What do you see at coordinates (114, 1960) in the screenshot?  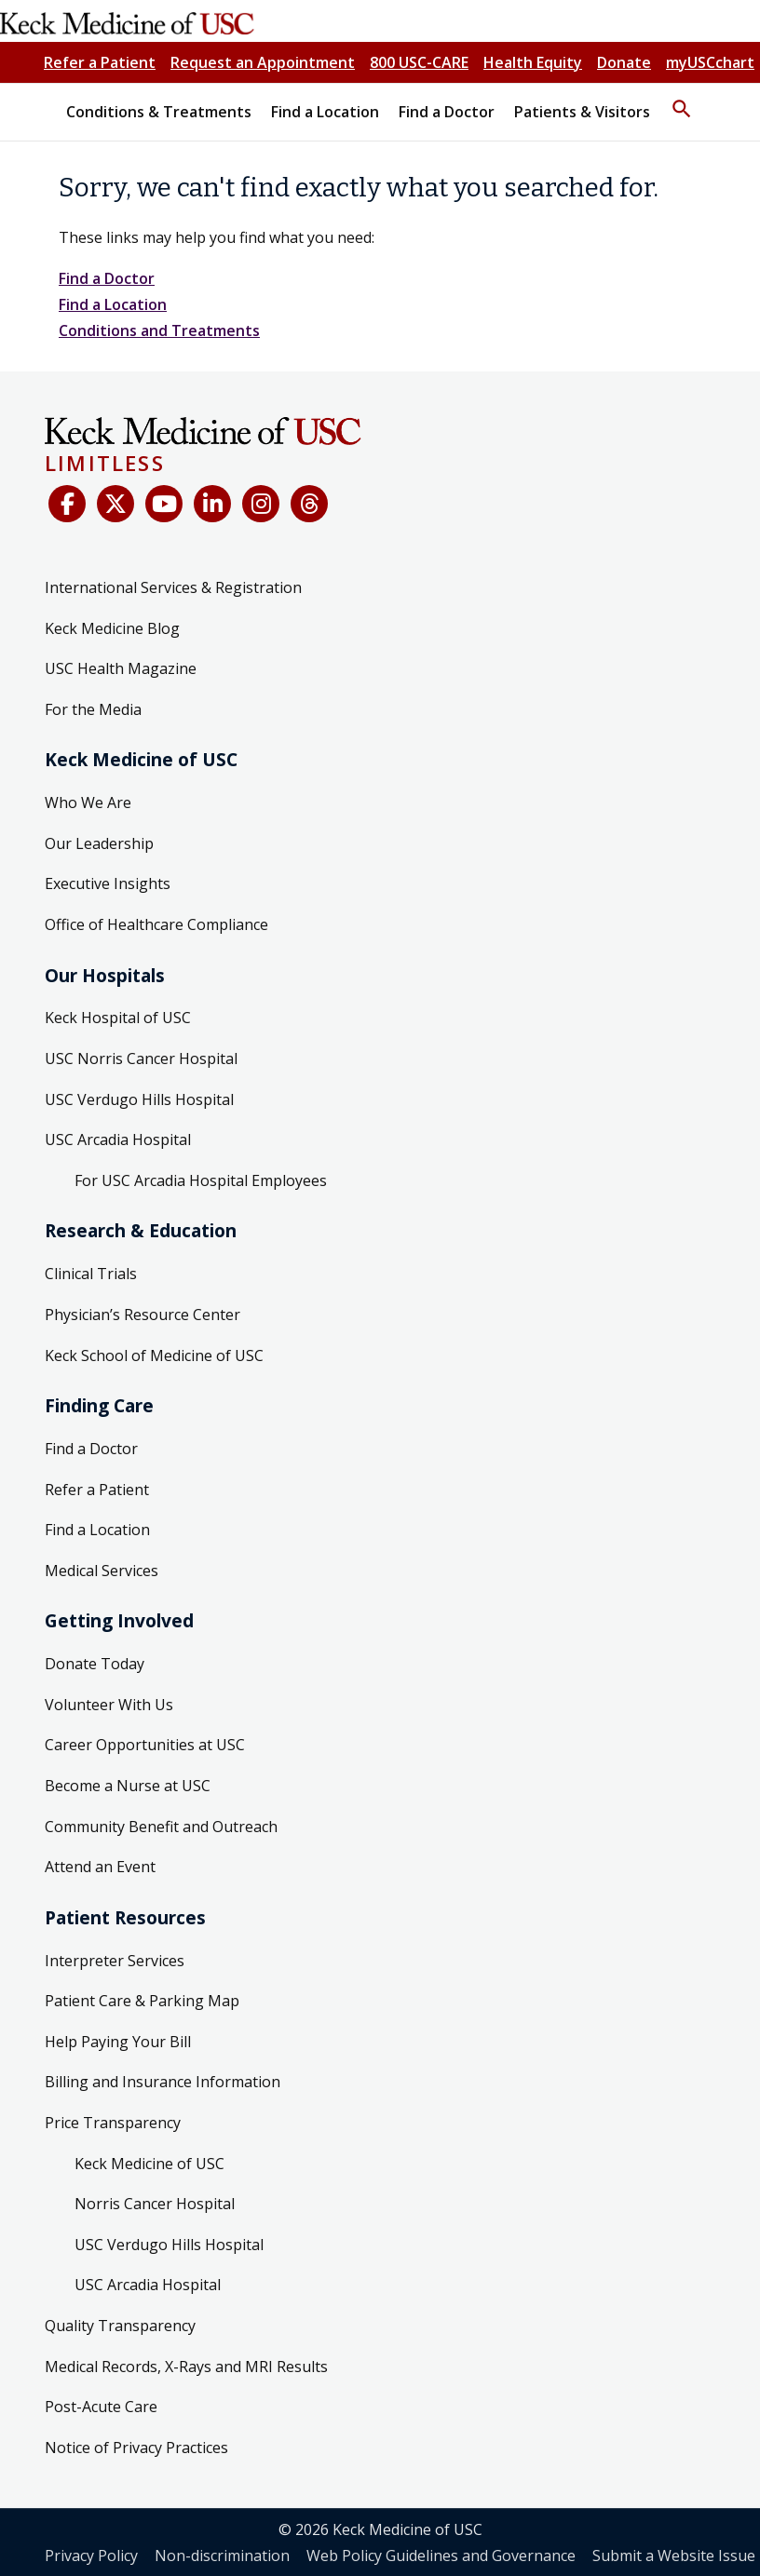 I see `Interpreter Services` at bounding box center [114, 1960].